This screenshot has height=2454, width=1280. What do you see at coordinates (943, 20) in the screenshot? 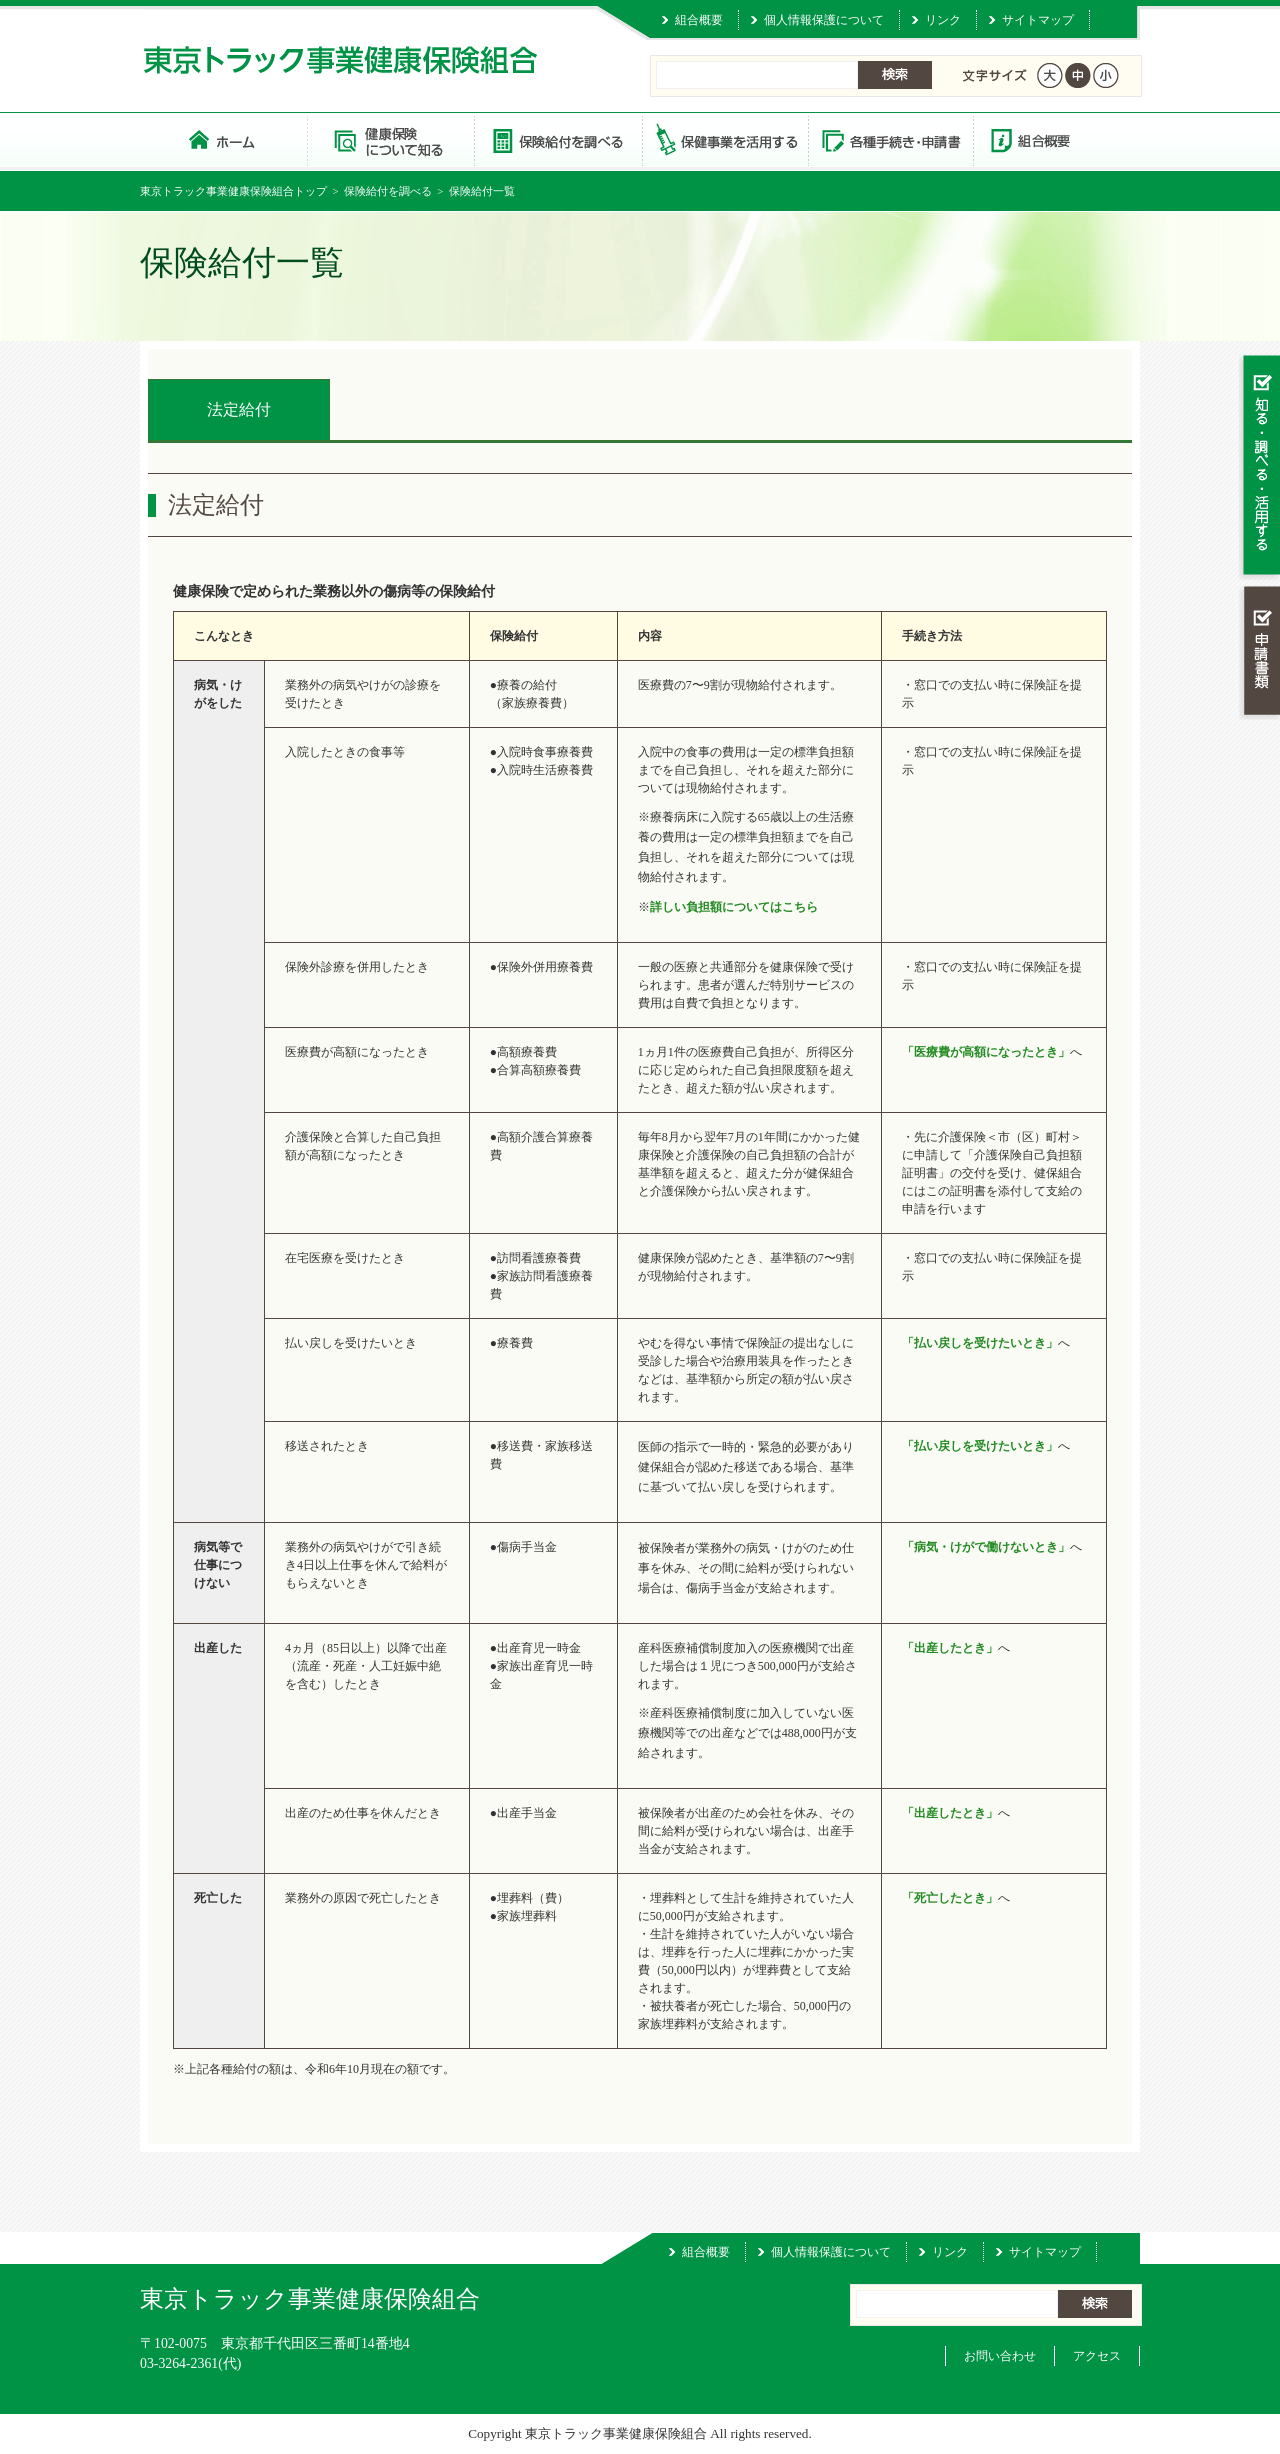
I see `リンク` at bounding box center [943, 20].